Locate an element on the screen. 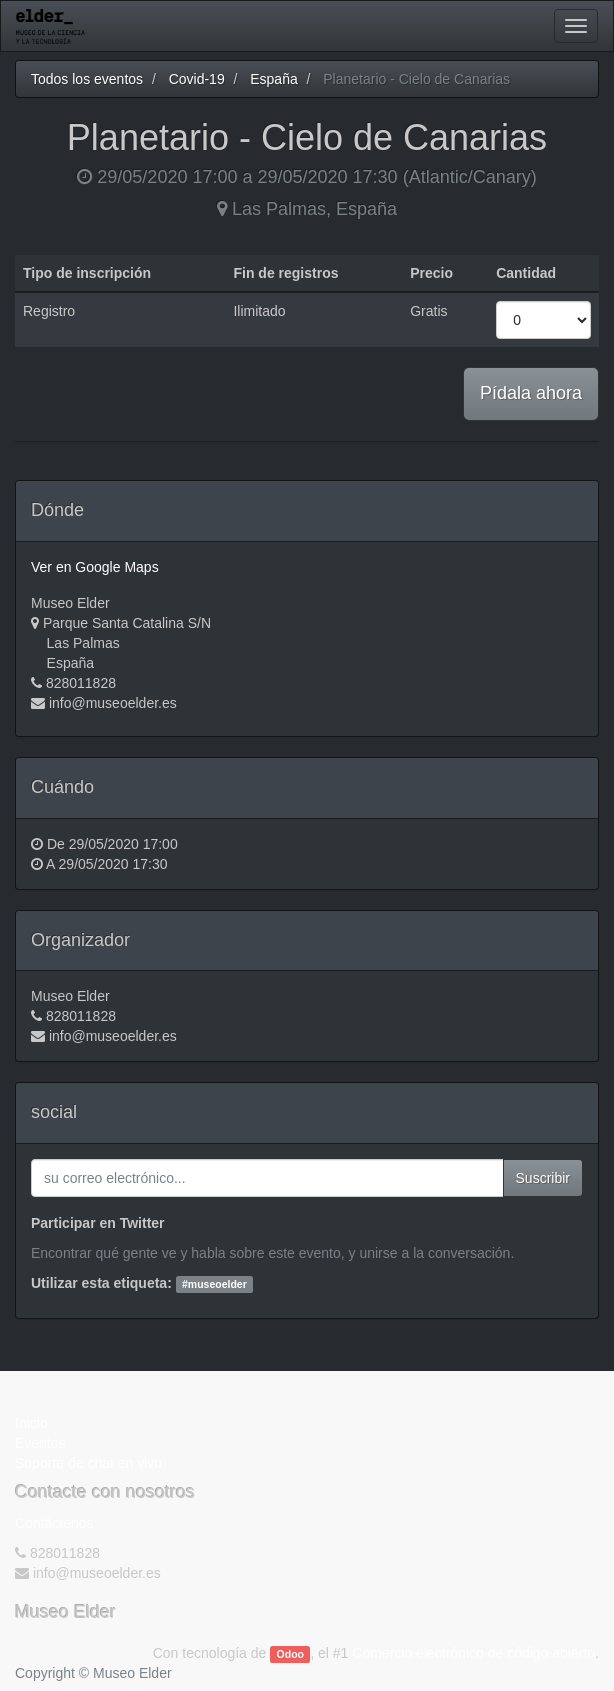  España is located at coordinates (273, 79).